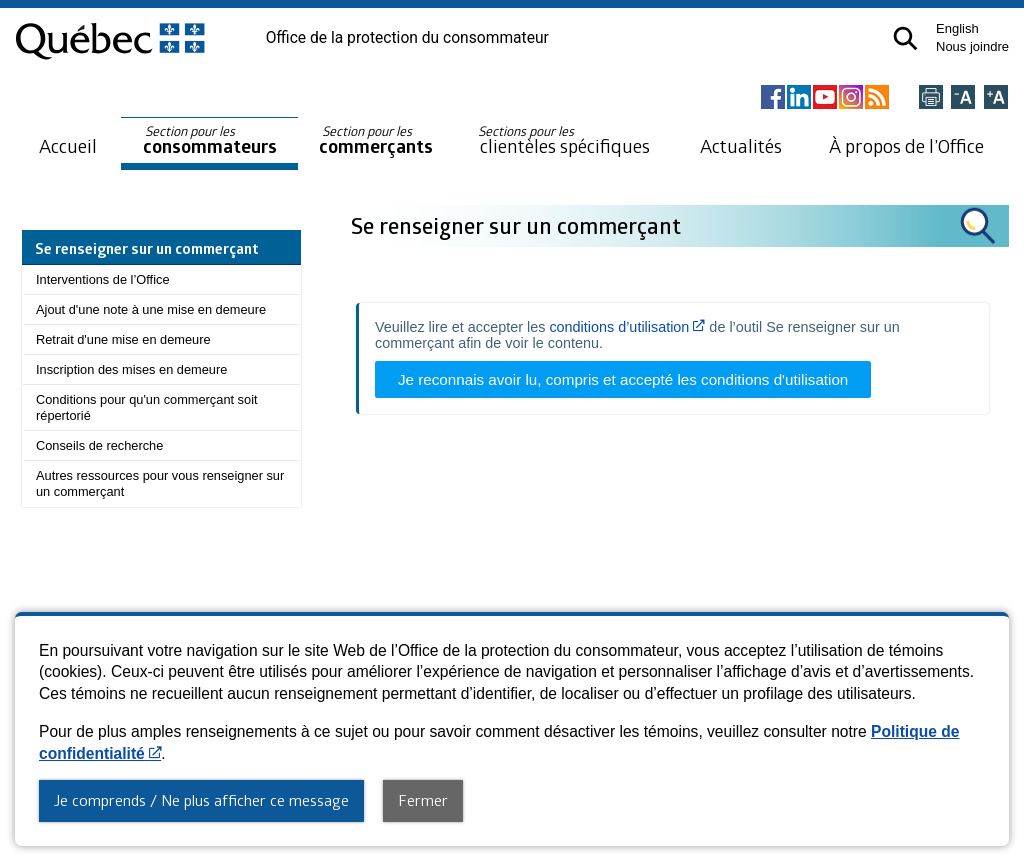  What do you see at coordinates (68, 145) in the screenshot?
I see `Accueil` at bounding box center [68, 145].